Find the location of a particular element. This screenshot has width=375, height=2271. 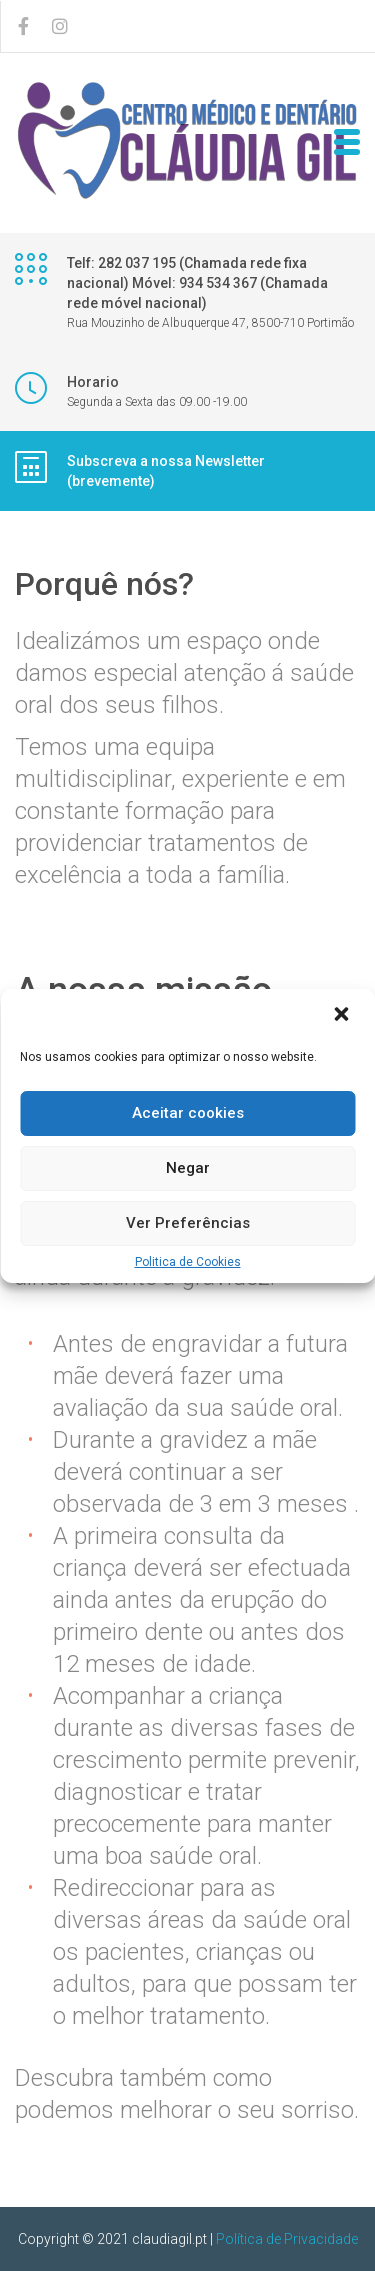

Política de Privacidade is located at coordinates (287, 2239).